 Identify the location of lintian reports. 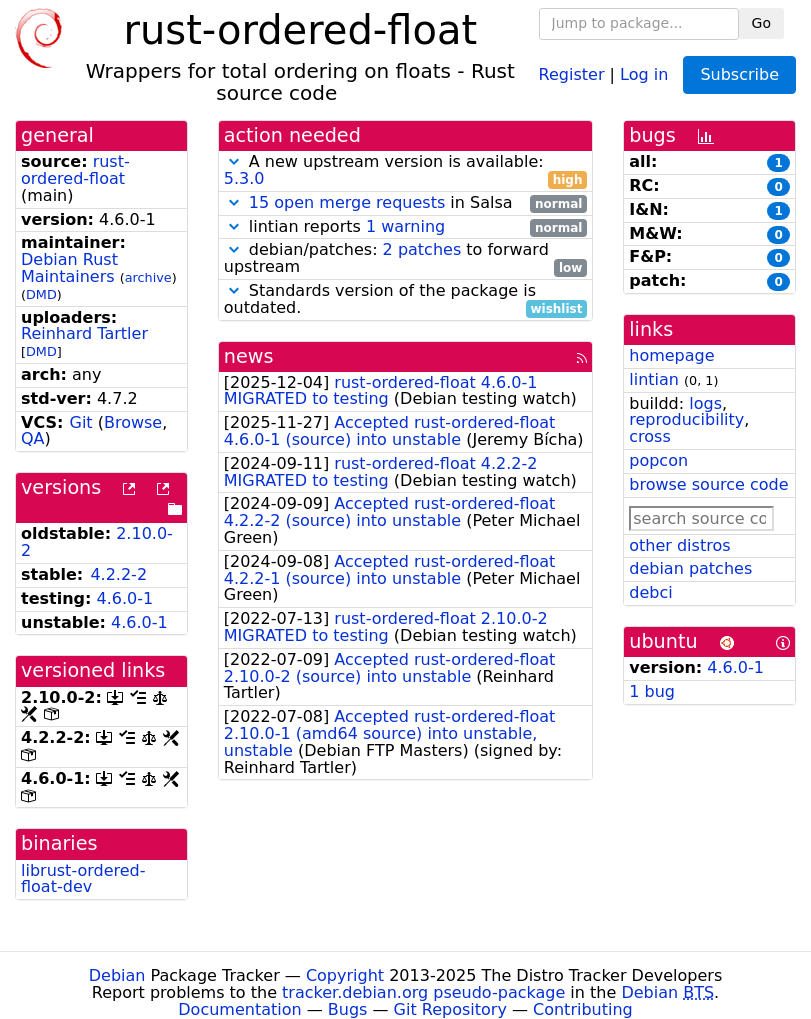
(406, 227).